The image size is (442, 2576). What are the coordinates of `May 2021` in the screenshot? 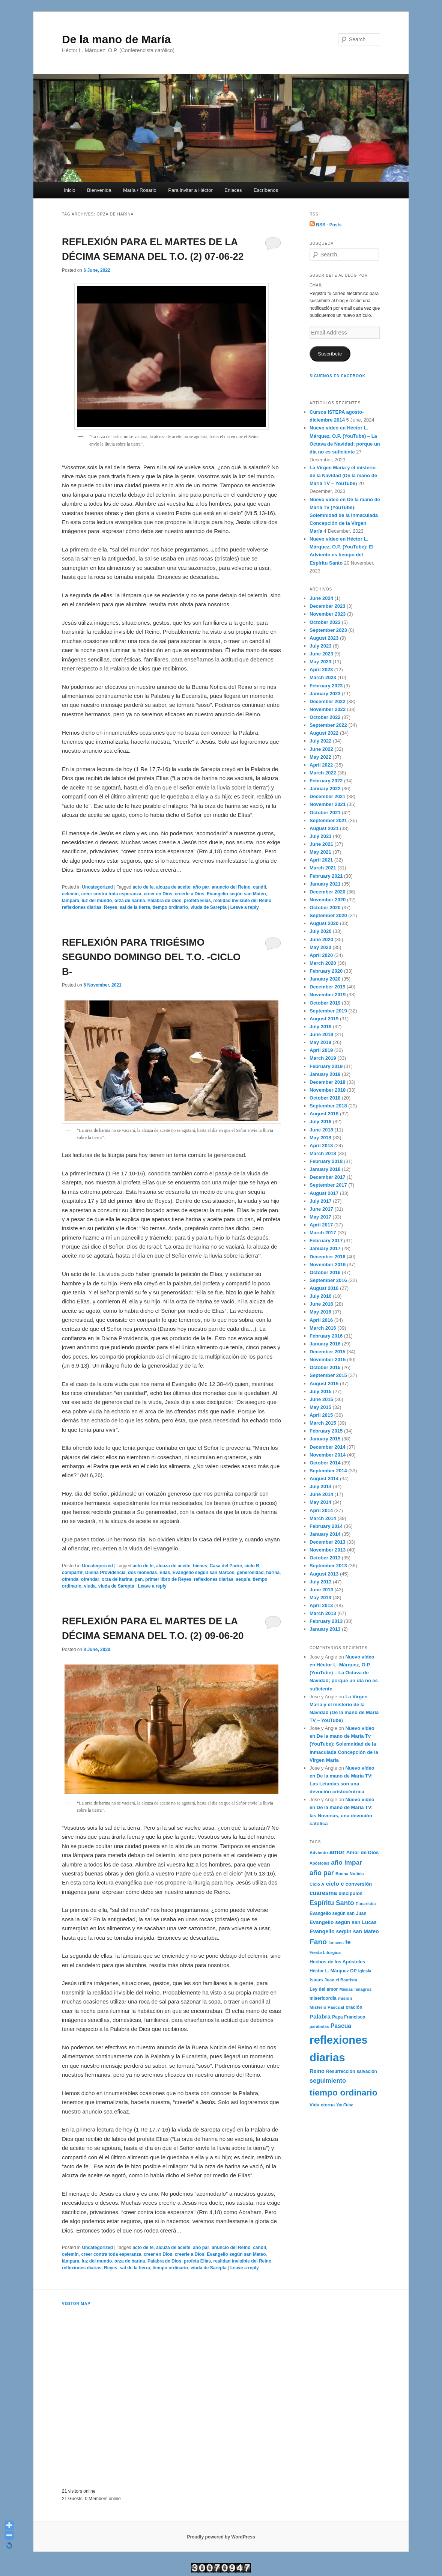 It's located at (320, 852).